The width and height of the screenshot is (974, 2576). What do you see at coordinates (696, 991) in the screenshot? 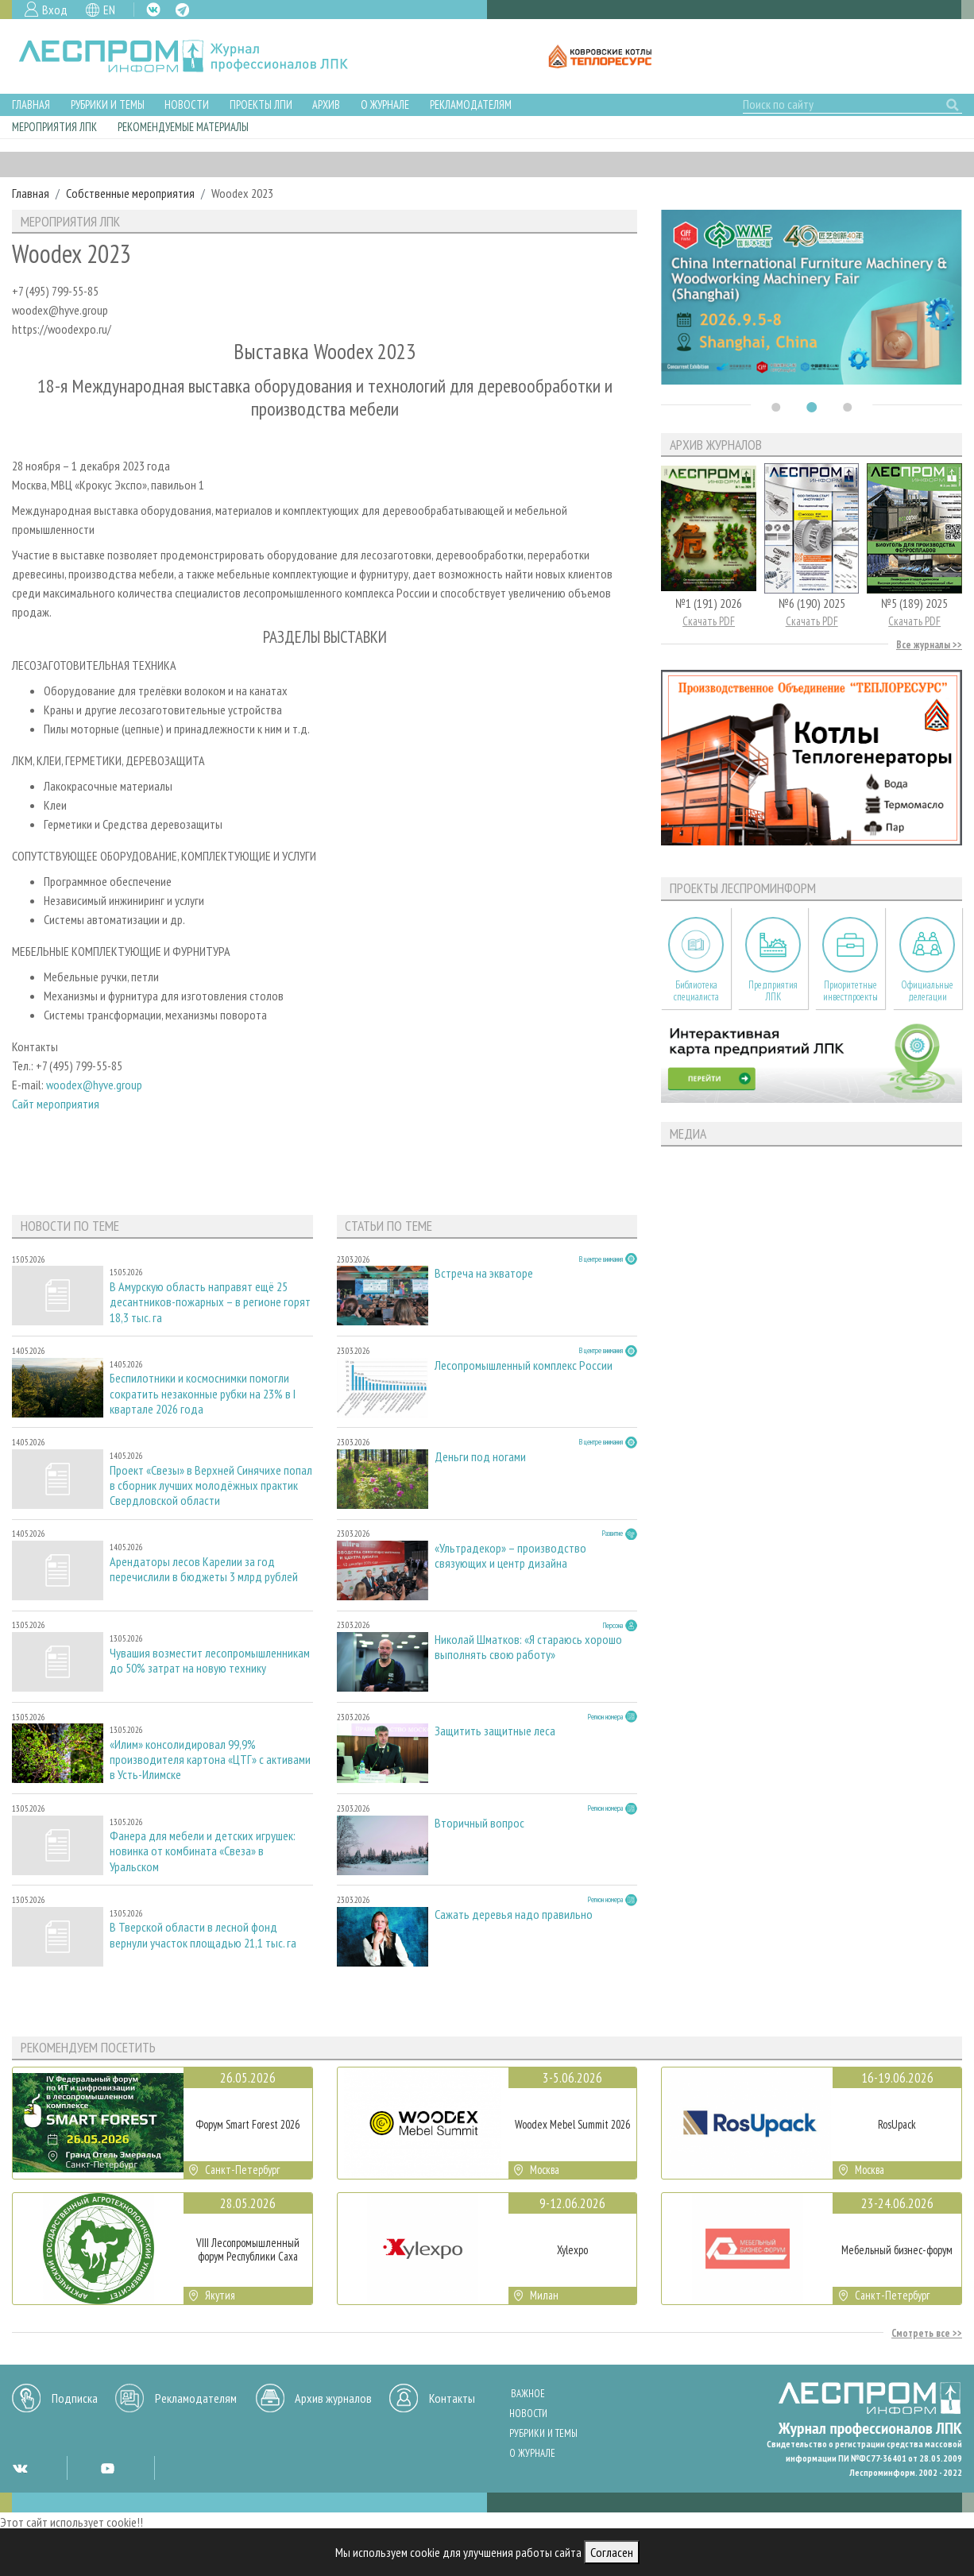
I see `Библиотека специалиста` at bounding box center [696, 991].